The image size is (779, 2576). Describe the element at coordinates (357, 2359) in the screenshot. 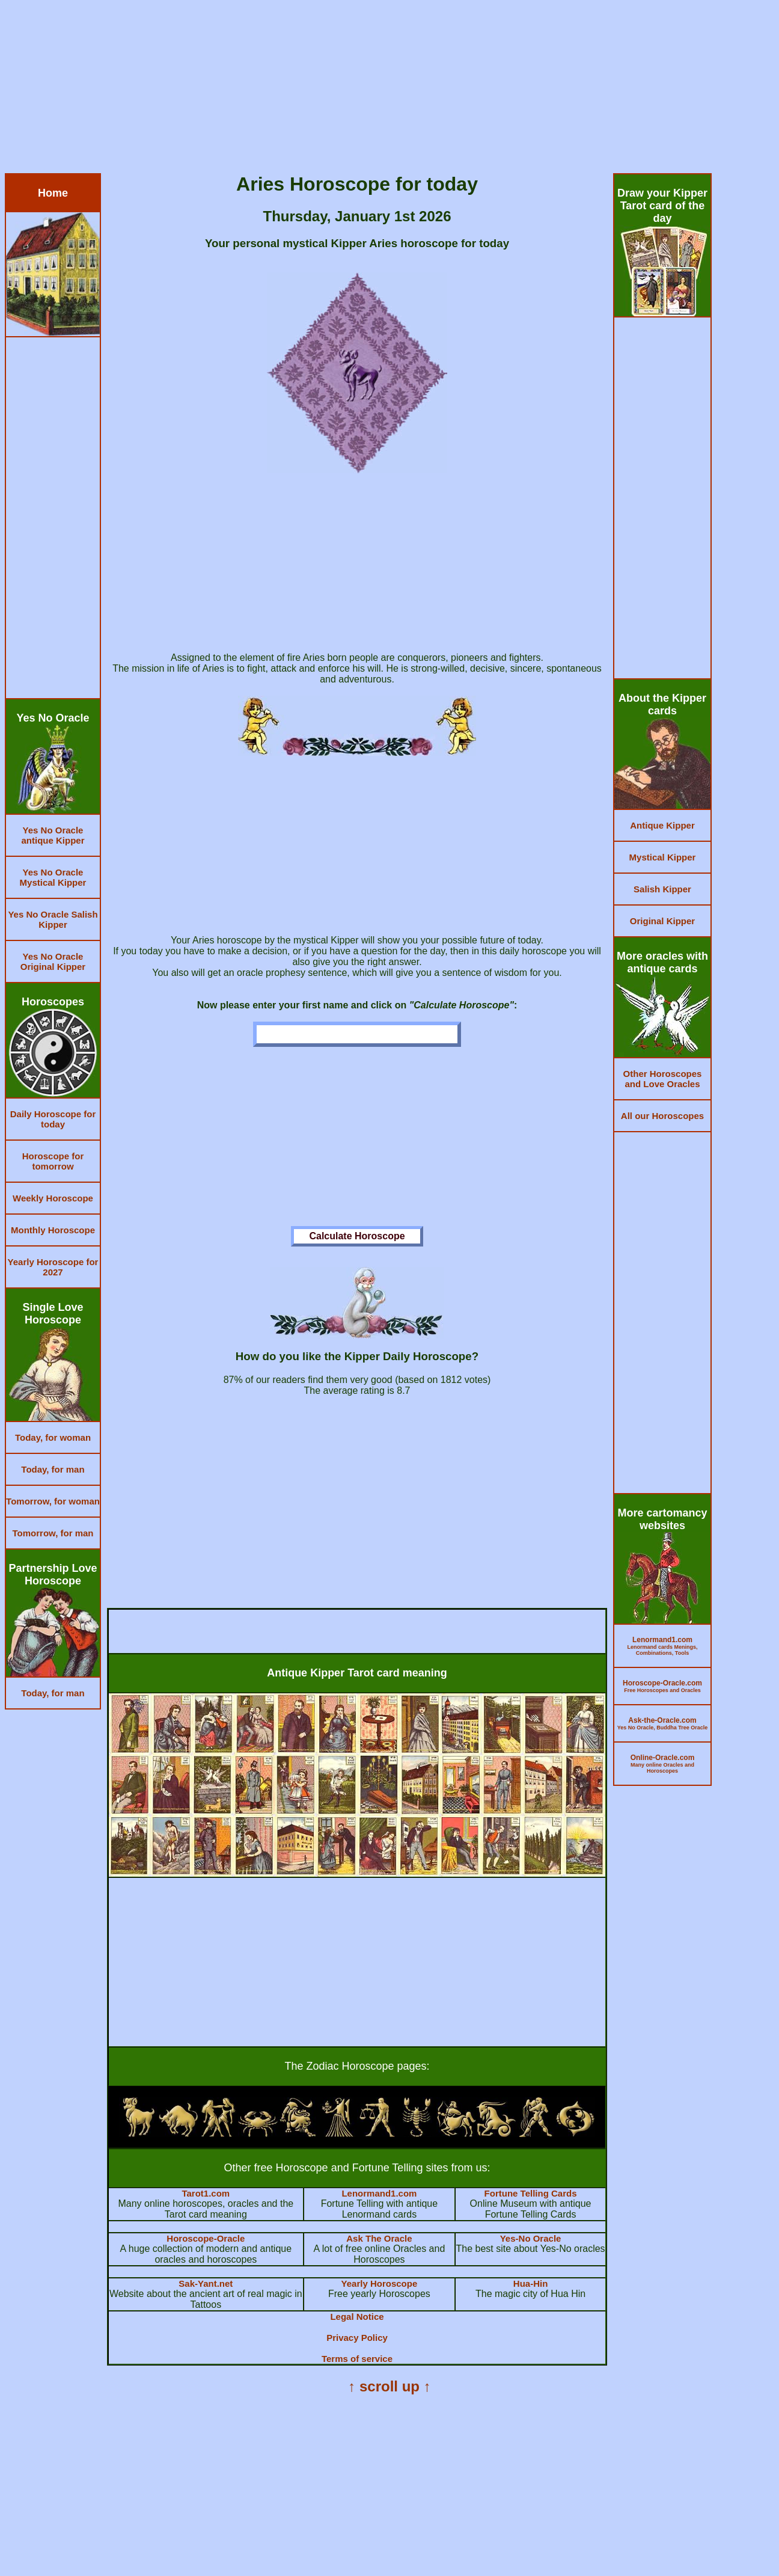

I see `Terms of service` at that location.